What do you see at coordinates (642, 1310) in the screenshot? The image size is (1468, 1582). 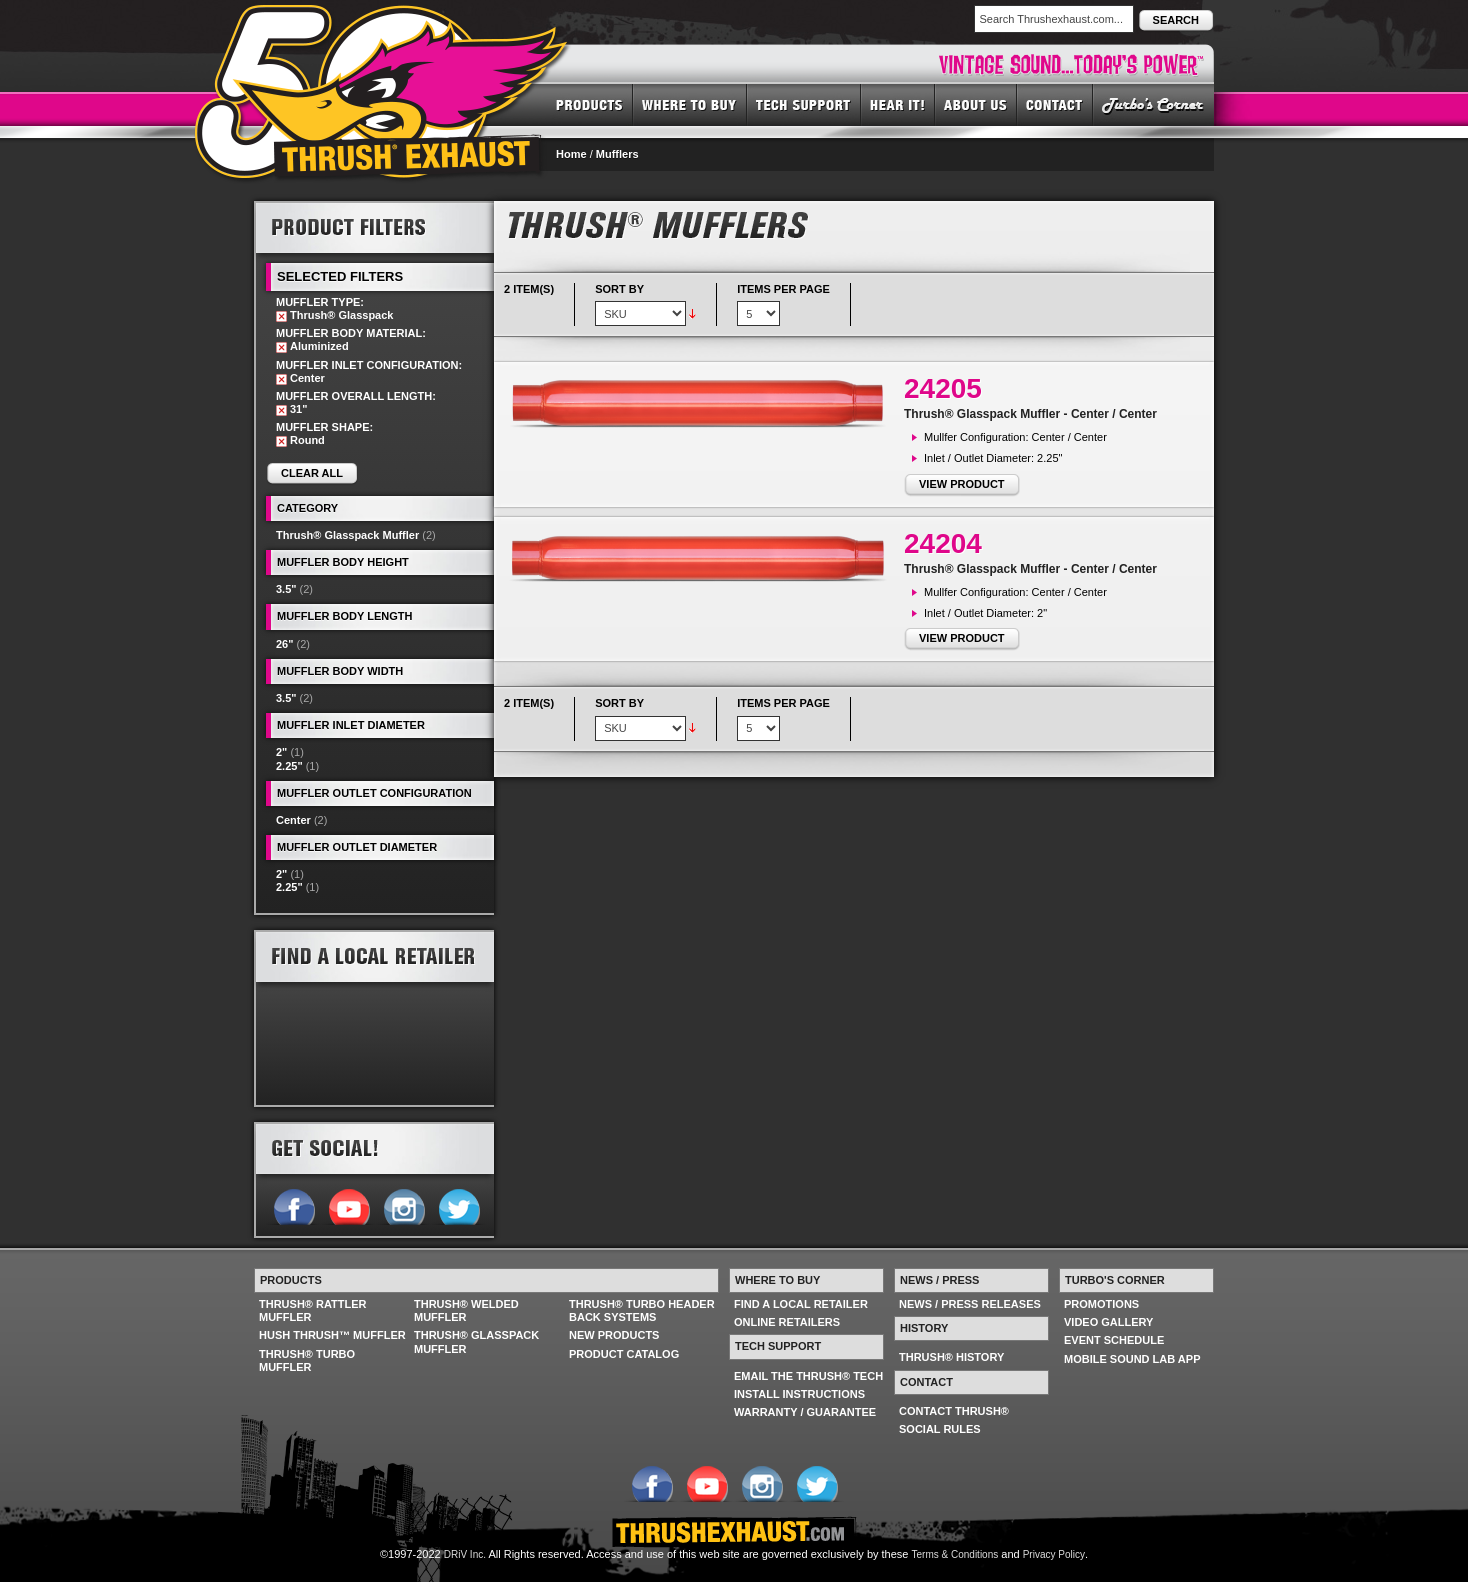 I see `THRUSH® TURBO HEADER BACK SYSTEMS` at bounding box center [642, 1310].